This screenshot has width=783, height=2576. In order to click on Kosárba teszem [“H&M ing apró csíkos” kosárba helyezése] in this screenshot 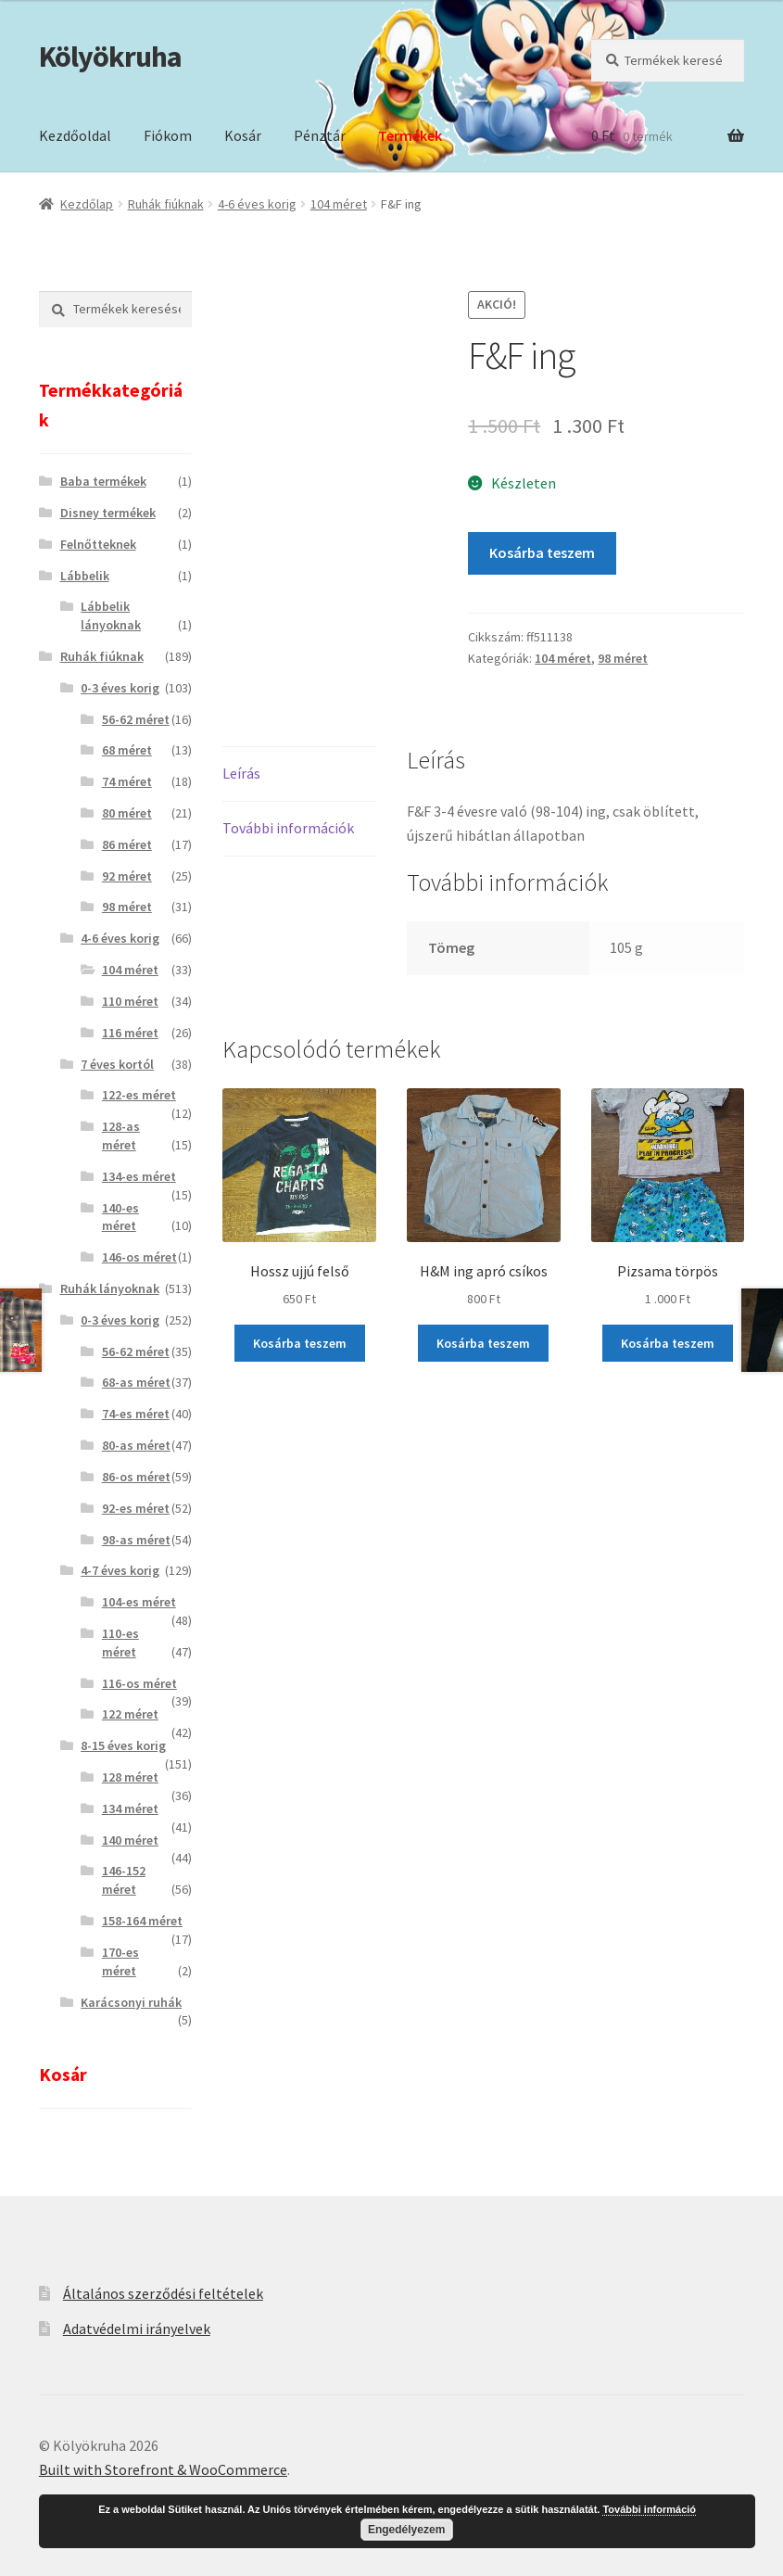, I will do `click(483, 1343)`.